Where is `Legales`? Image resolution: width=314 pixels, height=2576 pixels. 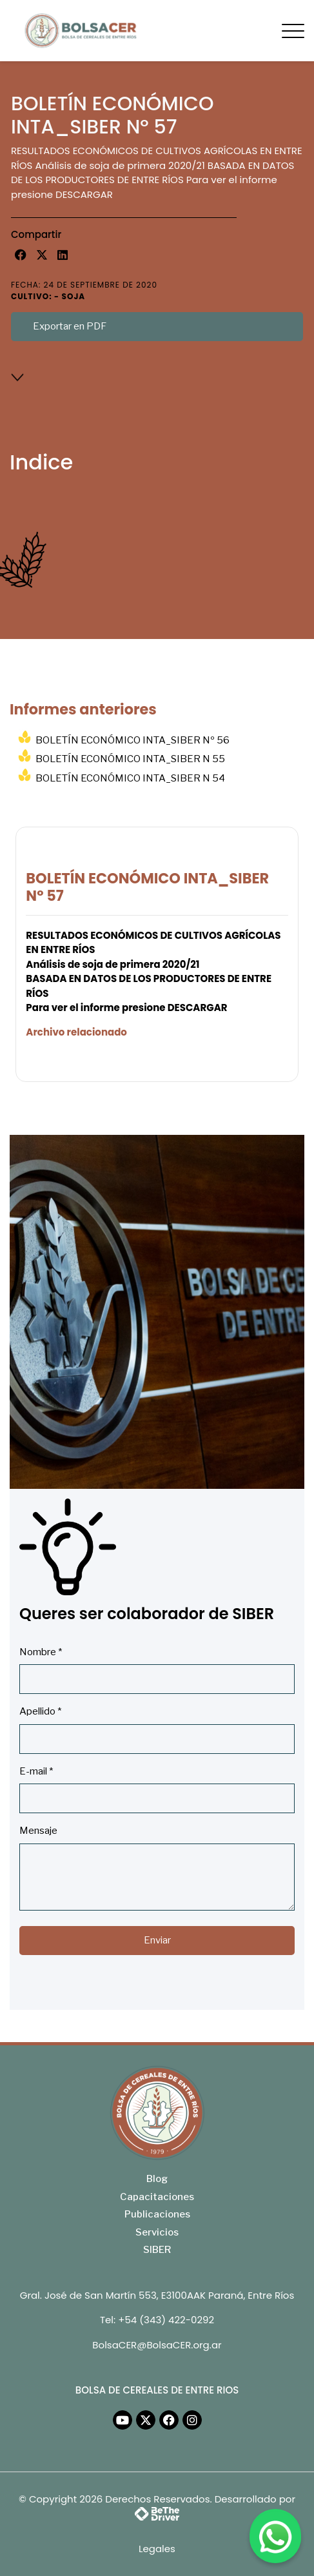 Legales is located at coordinates (157, 2548).